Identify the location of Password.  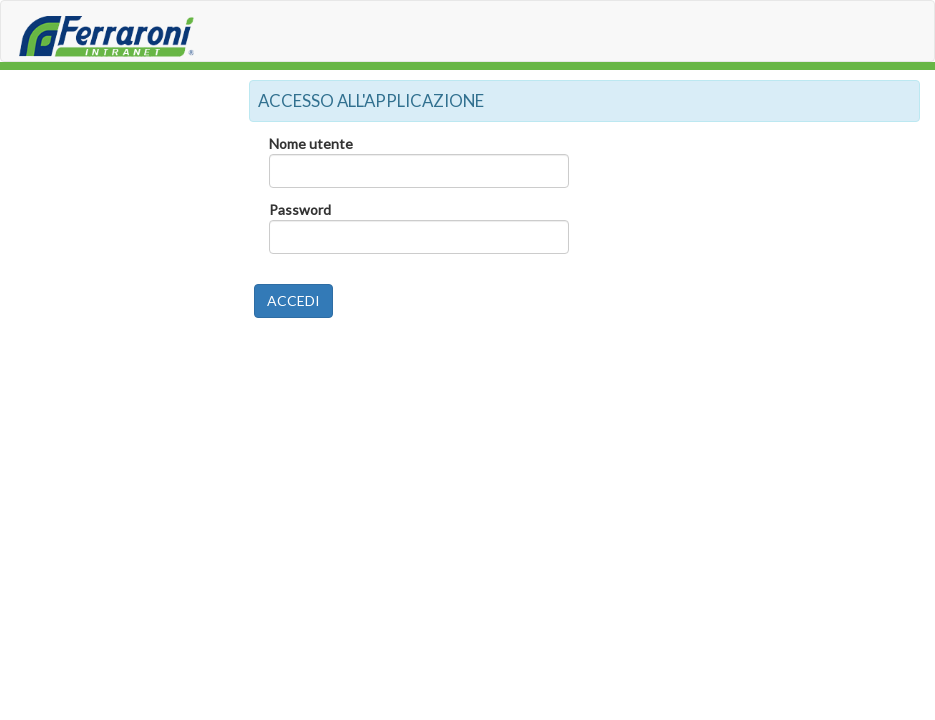
(300, 209).